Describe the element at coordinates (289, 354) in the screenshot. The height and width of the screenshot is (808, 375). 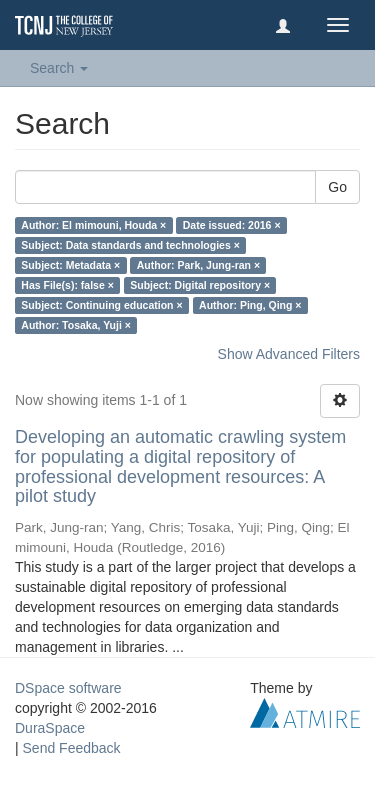
I see `Show Advanced Filters` at that location.